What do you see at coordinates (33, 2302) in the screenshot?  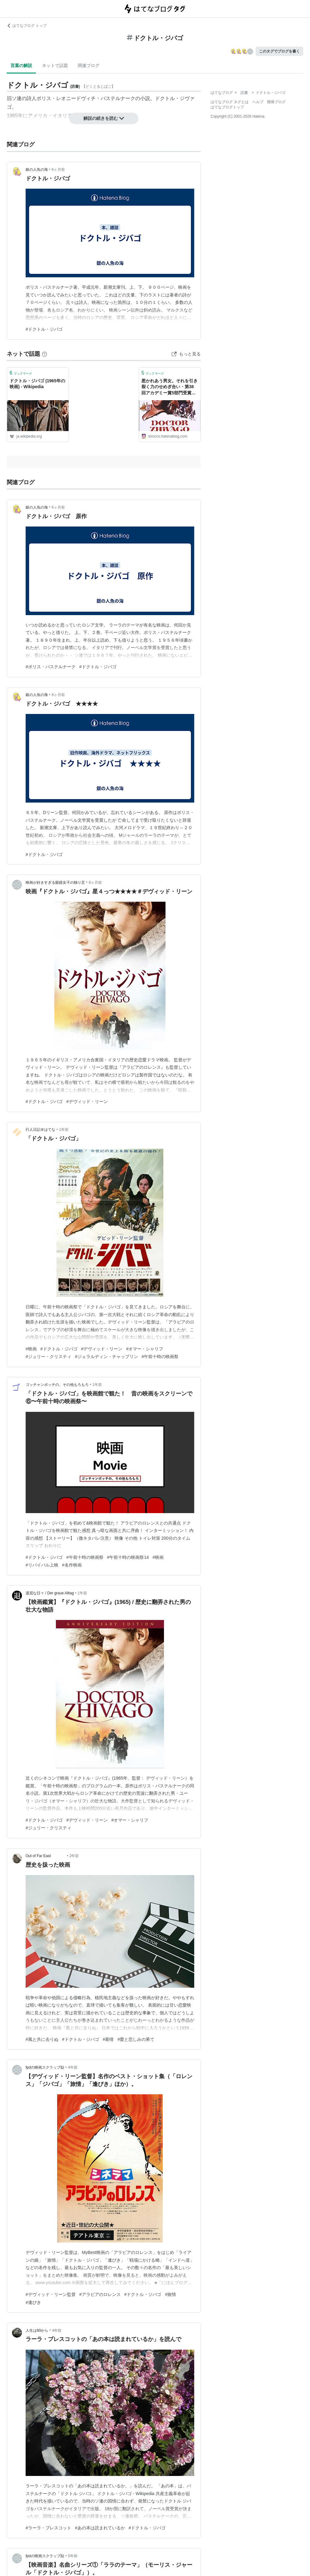 I see `#逢びき` at bounding box center [33, 2302].